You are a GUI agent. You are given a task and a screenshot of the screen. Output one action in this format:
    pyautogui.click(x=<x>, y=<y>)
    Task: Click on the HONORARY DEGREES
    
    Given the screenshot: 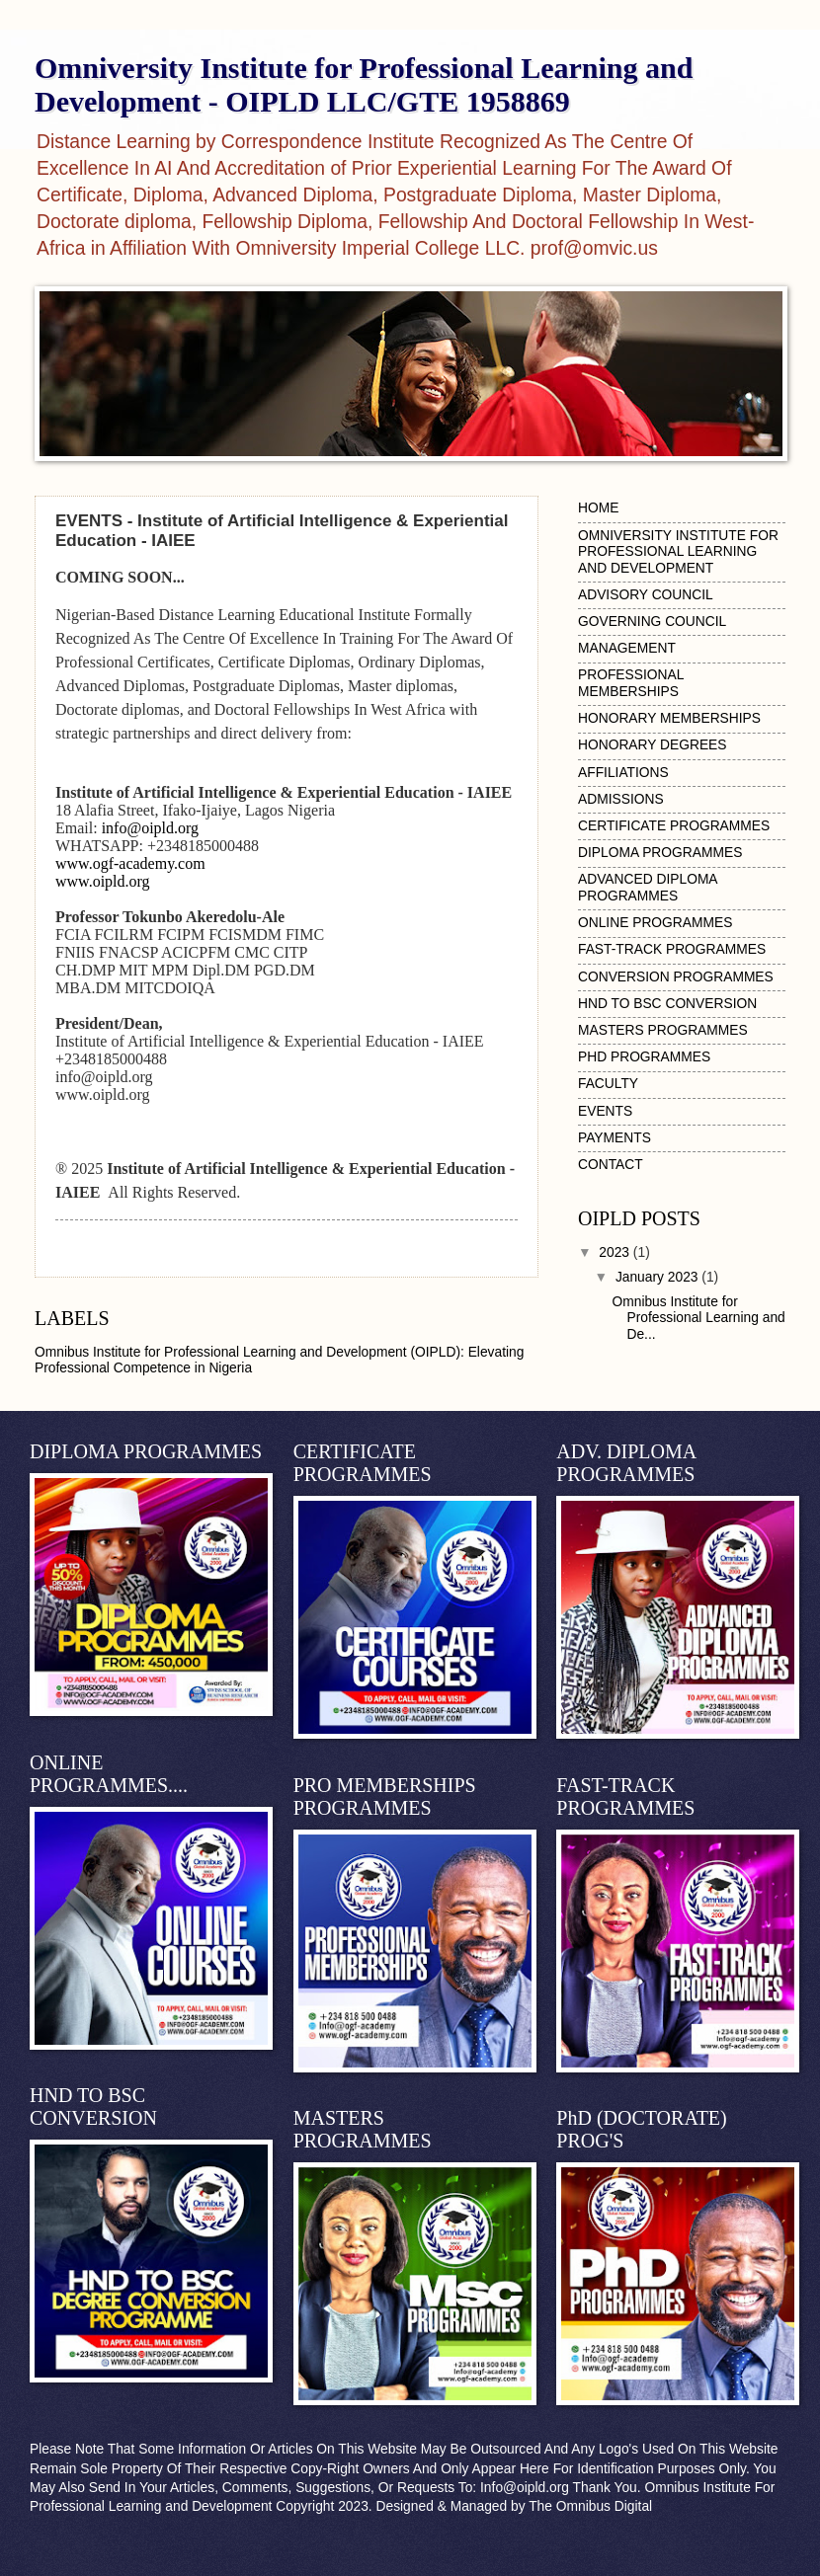 What is the action you would take?
    pyautogui.click(x=652, y=745)
    